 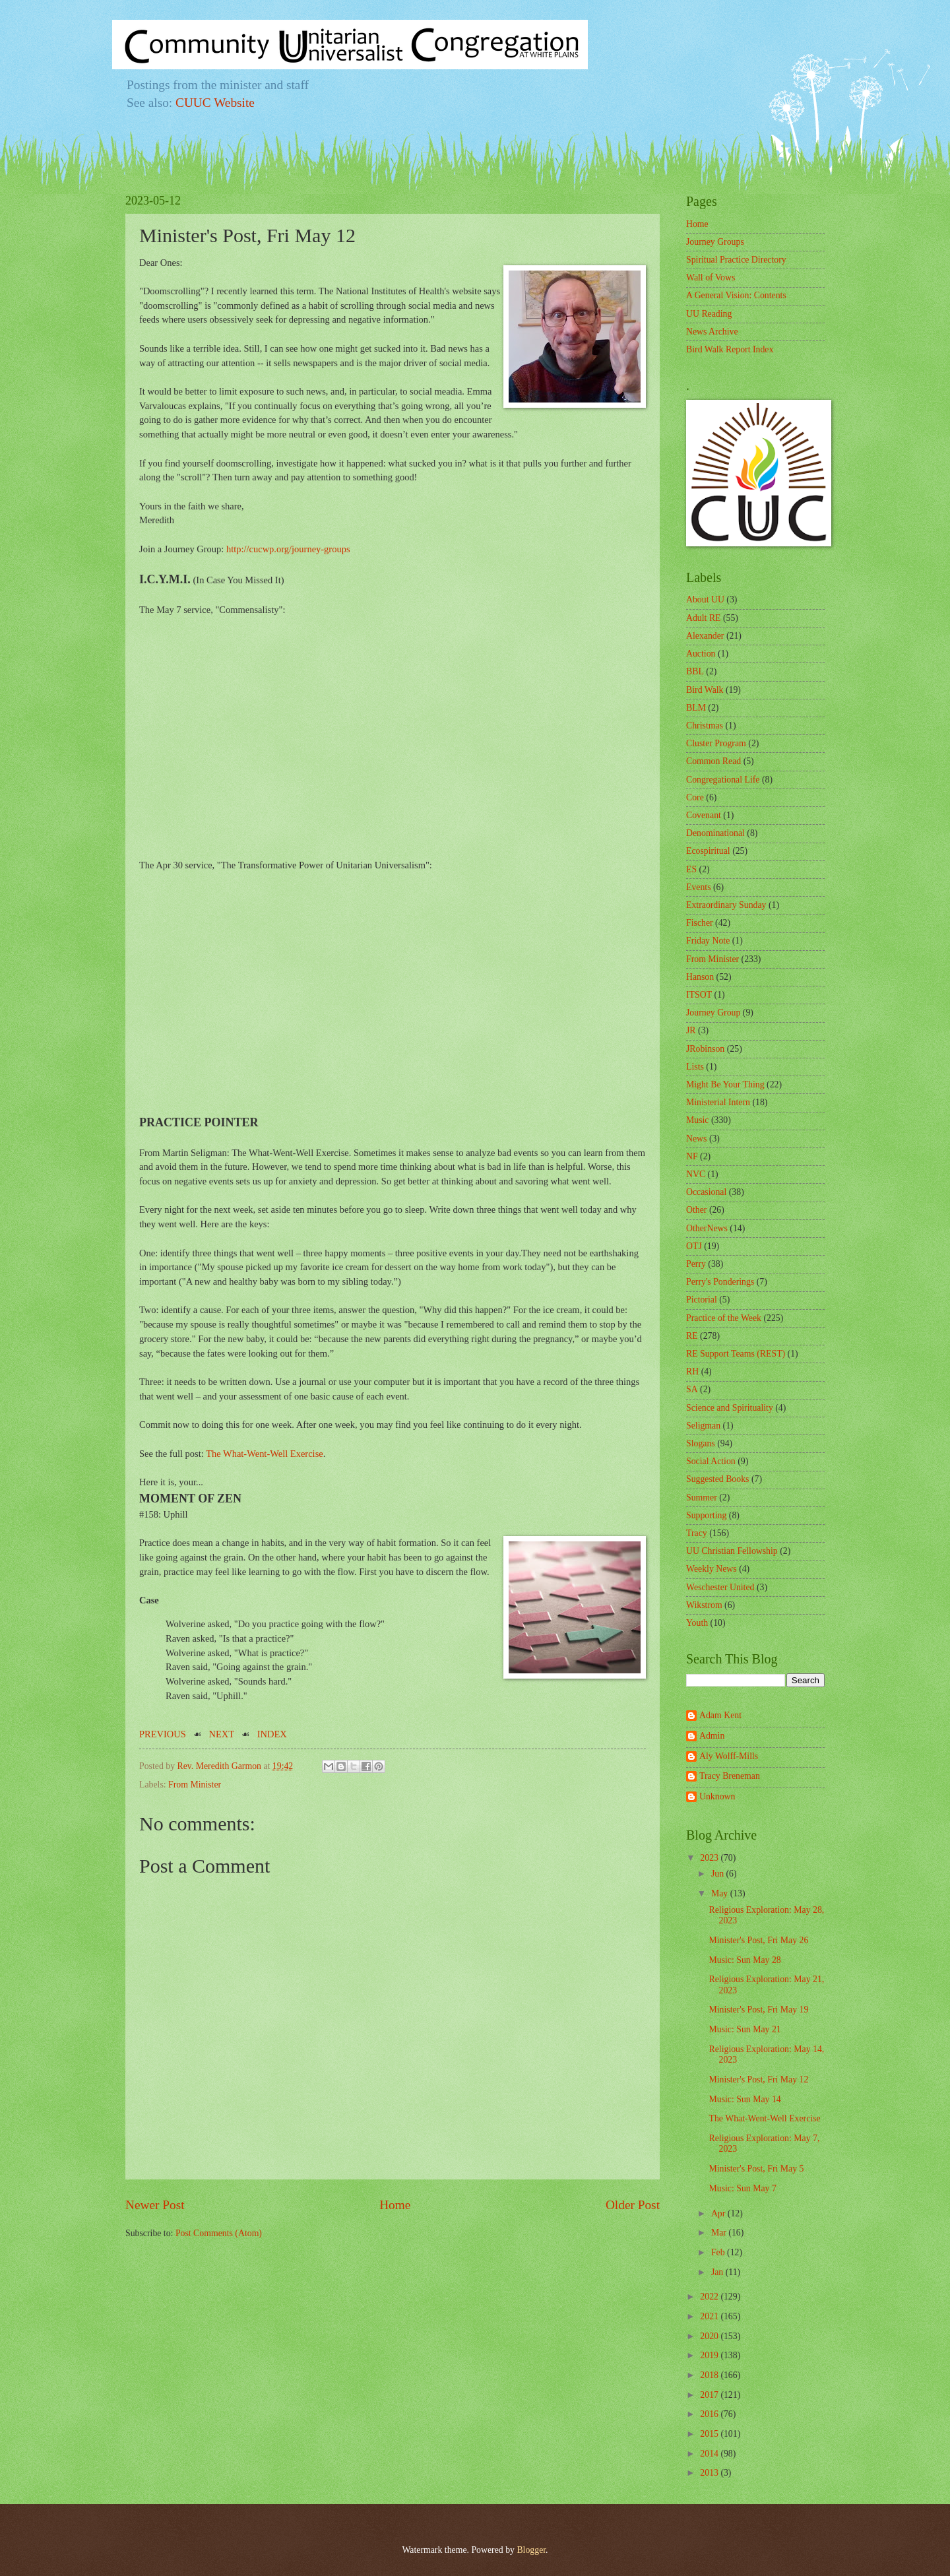 I want to click on Science and Spirituality, so click(x=729, y=1408).